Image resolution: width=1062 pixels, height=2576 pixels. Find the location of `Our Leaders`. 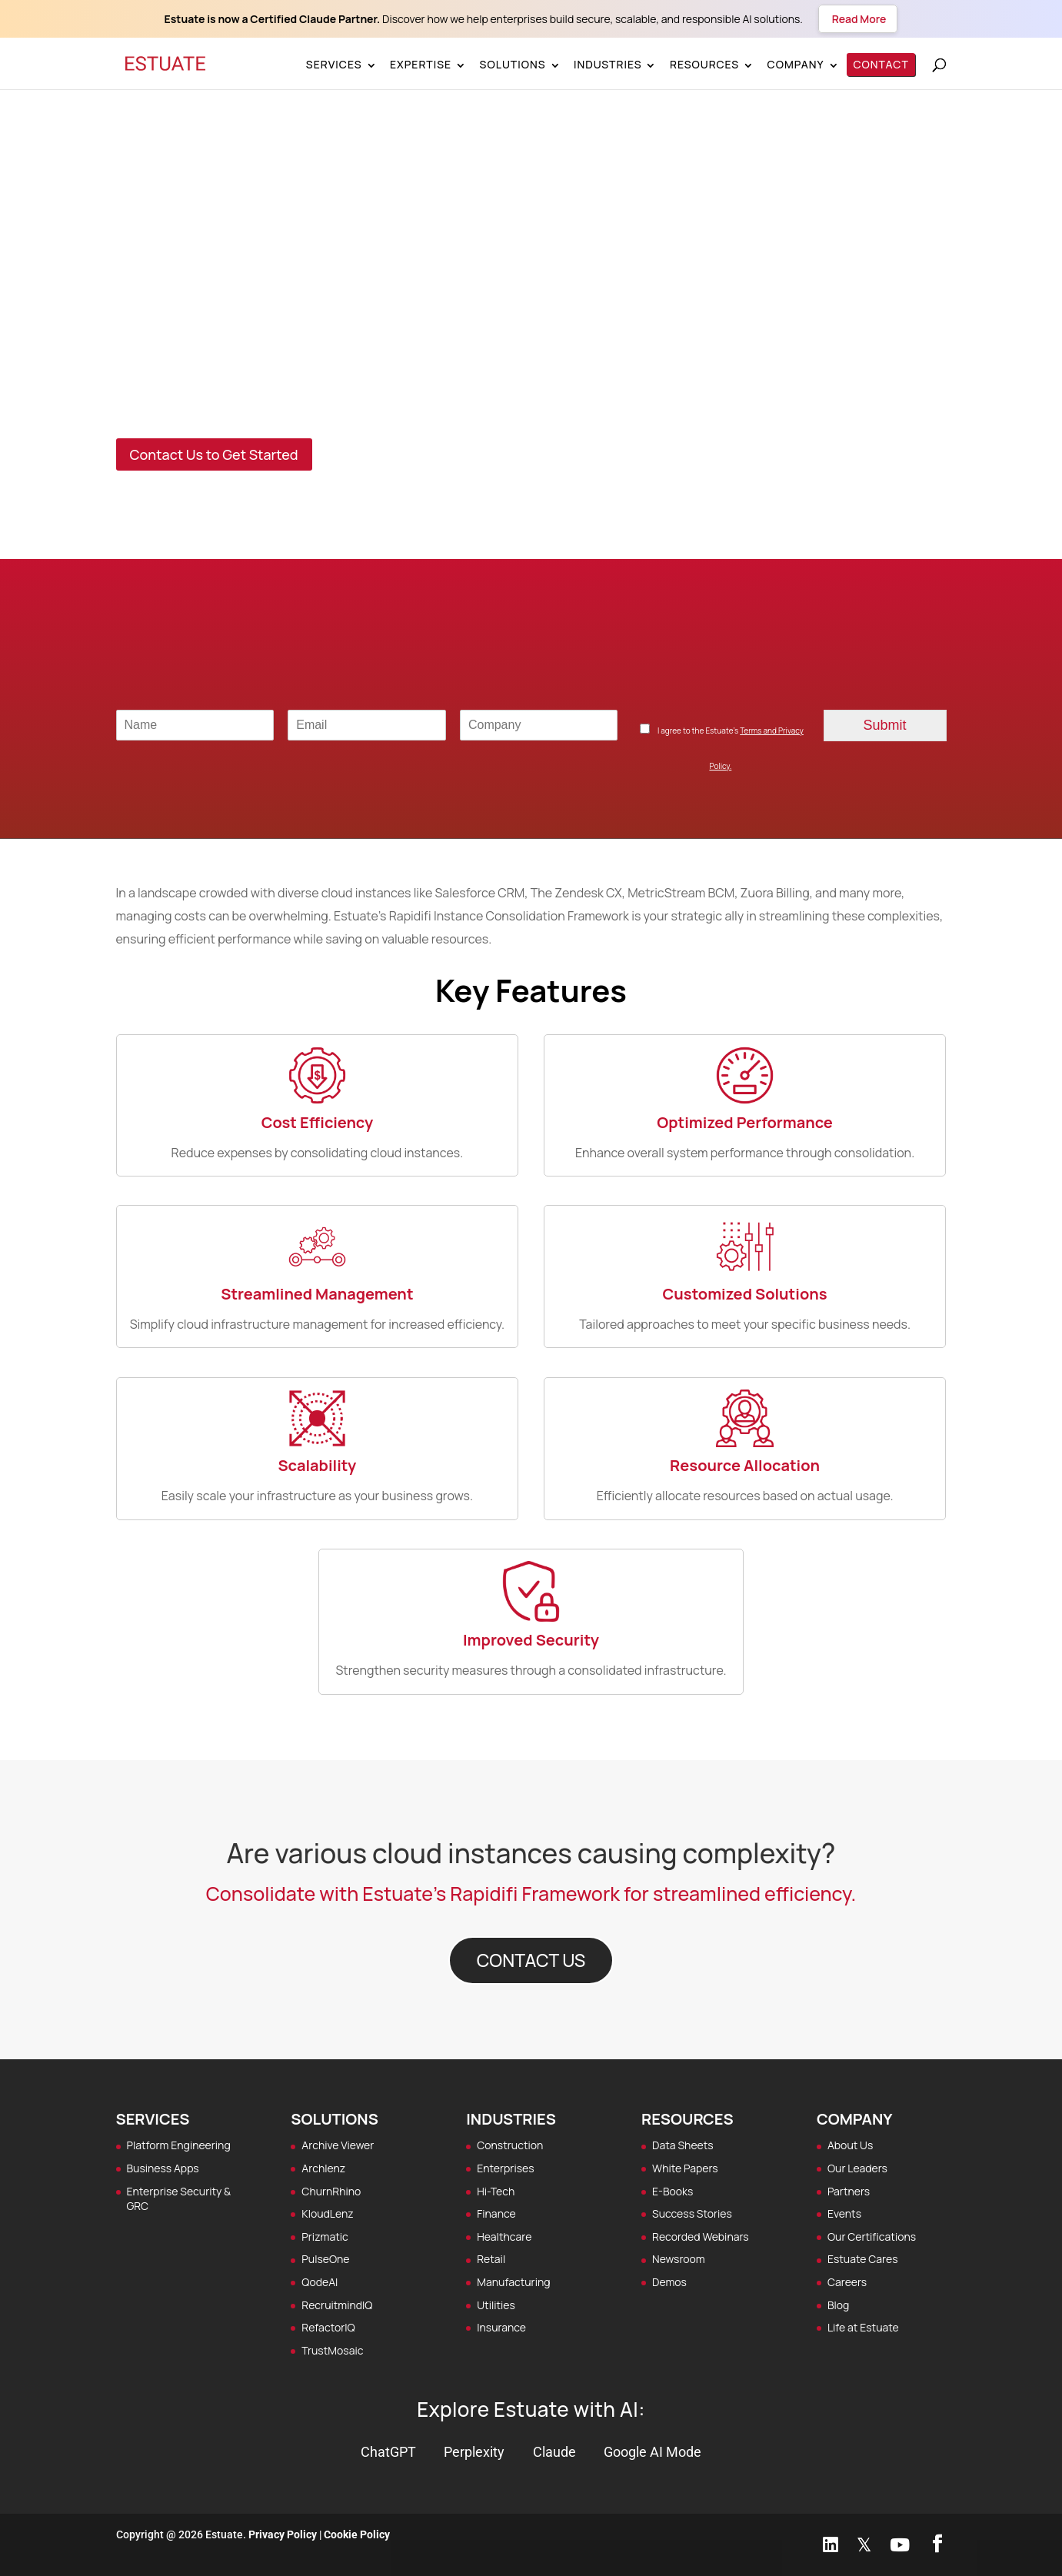

Our Leaders is located at coordinates (857, 2168).